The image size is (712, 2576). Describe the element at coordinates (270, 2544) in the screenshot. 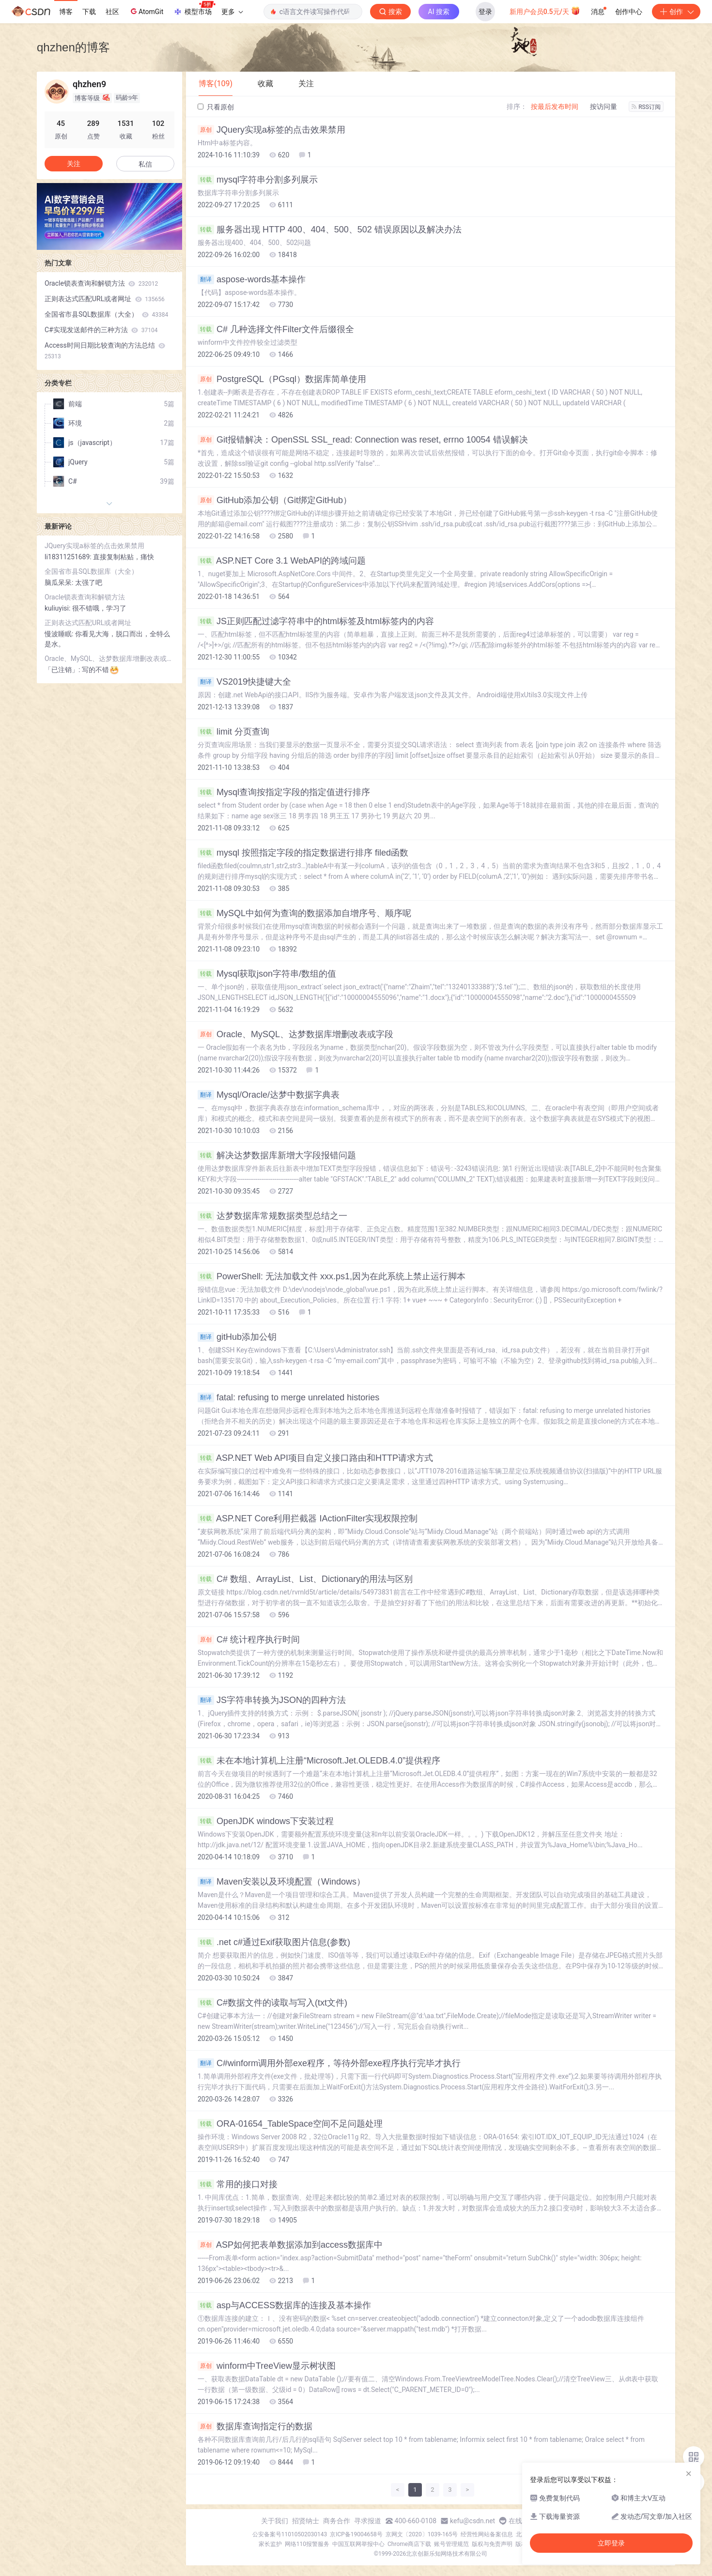

I see `家长监护` at that location.